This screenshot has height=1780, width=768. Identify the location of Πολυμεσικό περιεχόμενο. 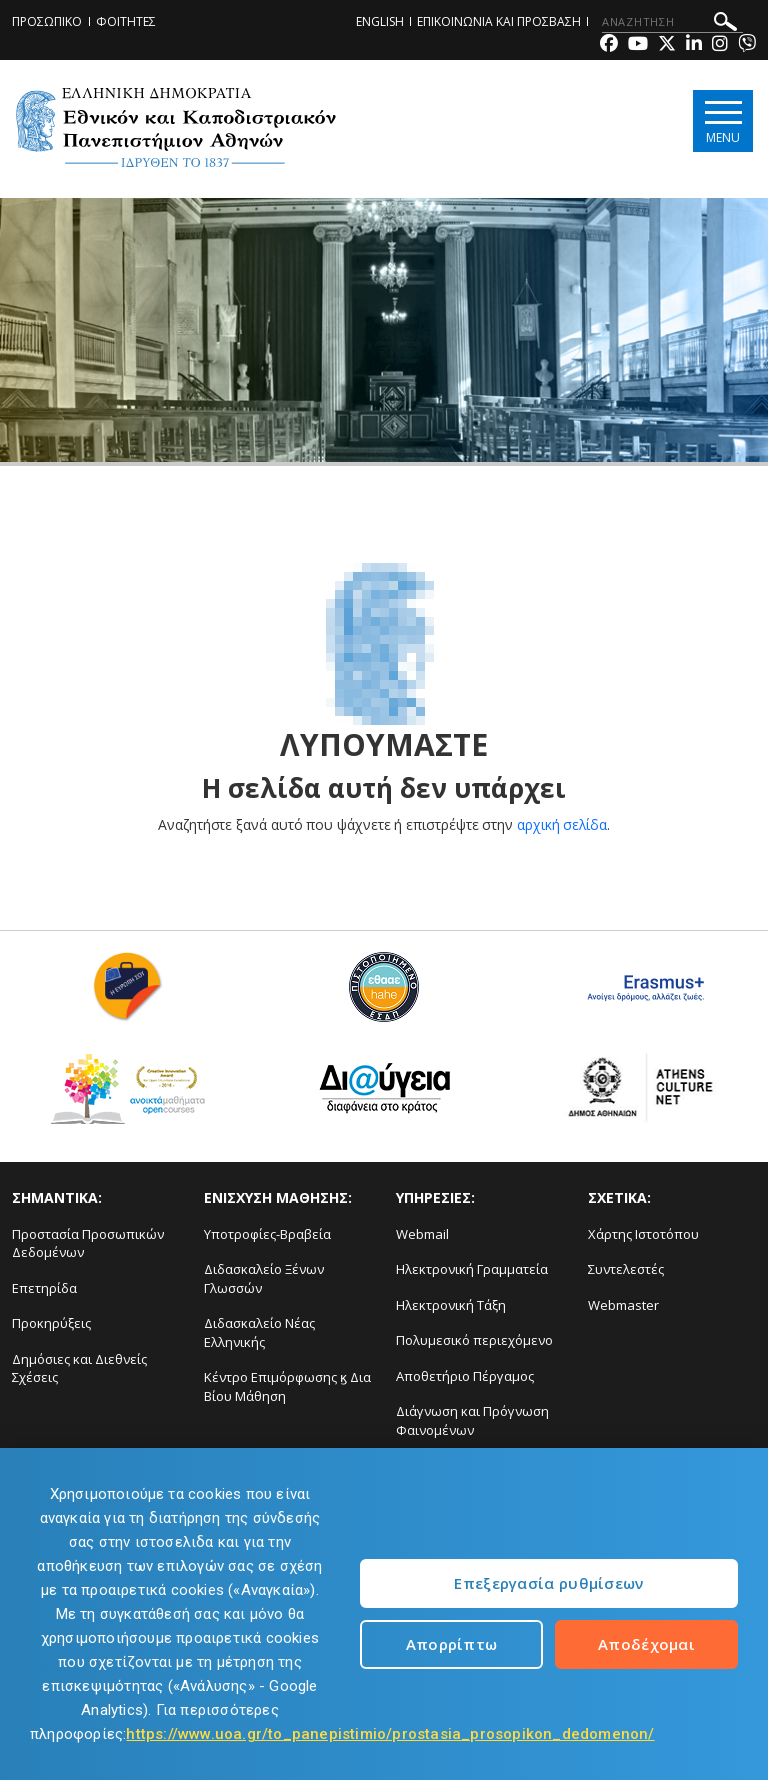
(474, 1340).